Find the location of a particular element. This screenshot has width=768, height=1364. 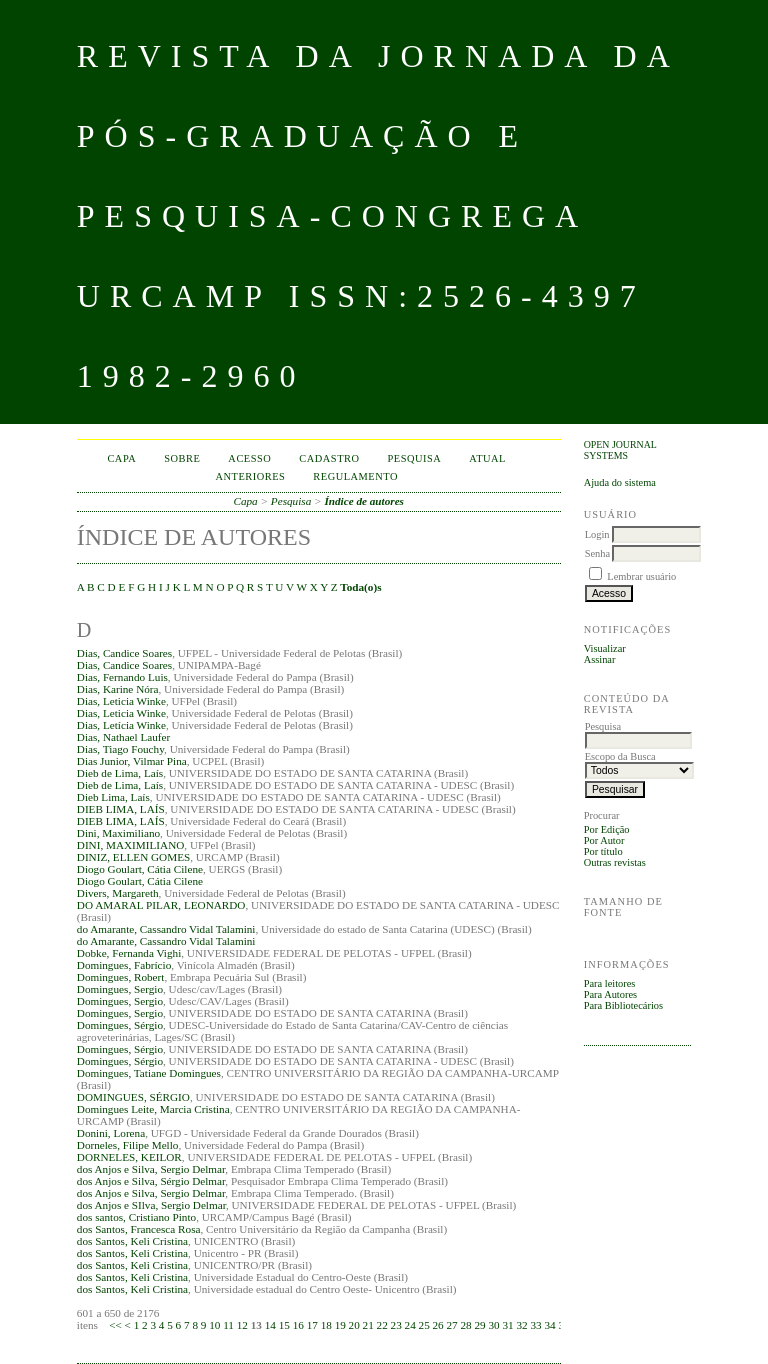

31 is located at coordinates (507, 1325).